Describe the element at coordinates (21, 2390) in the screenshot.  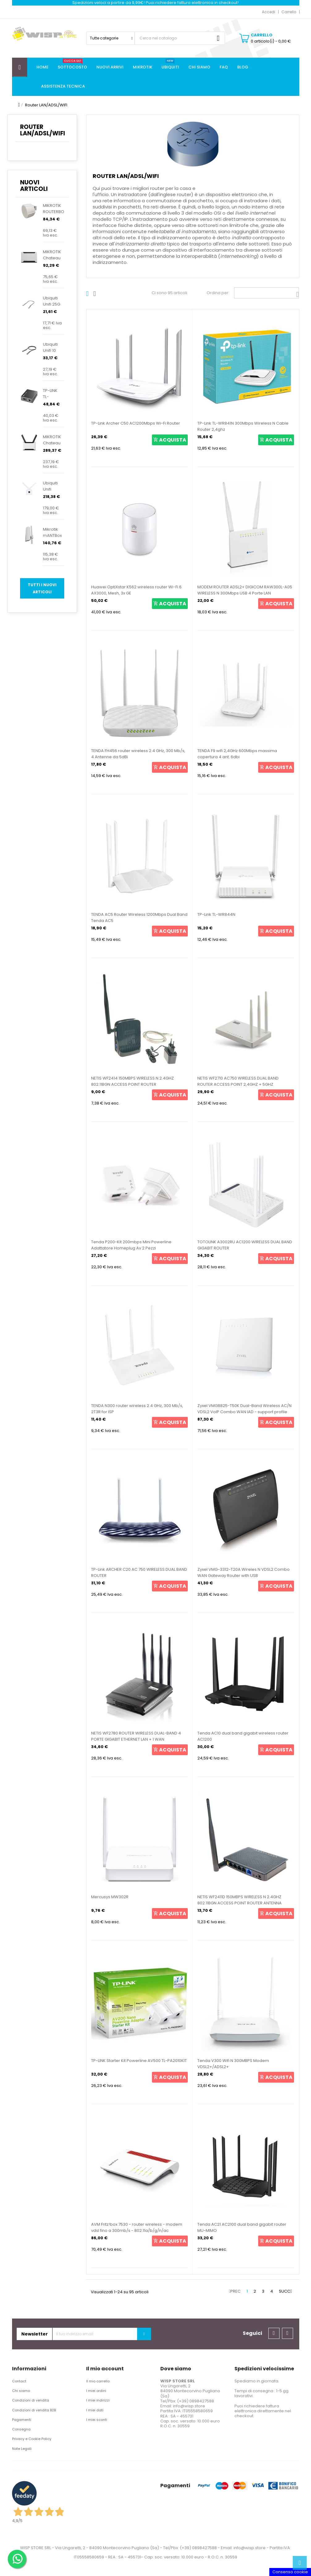
I see `Chi siamo` at that location.